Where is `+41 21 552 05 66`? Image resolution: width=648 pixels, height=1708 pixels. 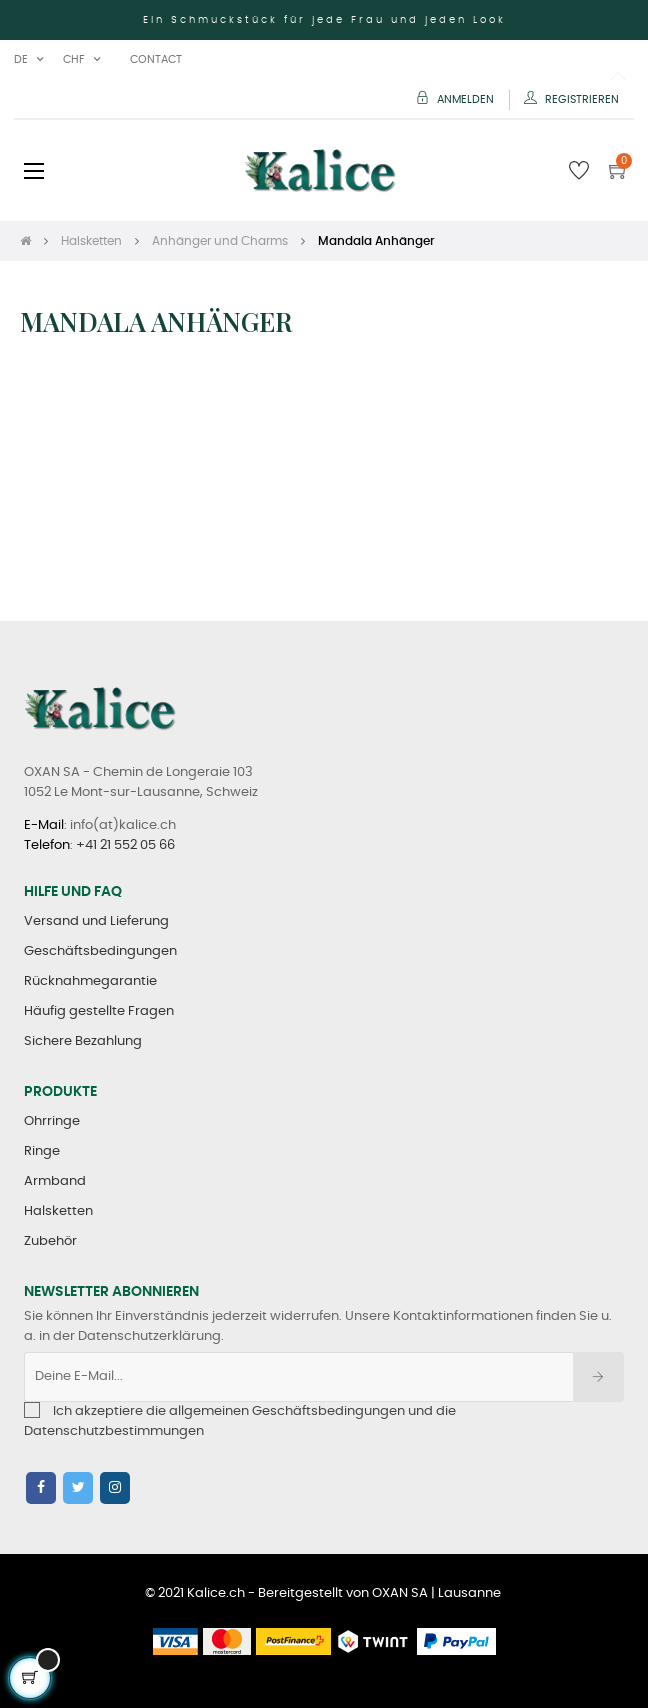 +41 21 552 05 66 is located at coordinates (125, 845).